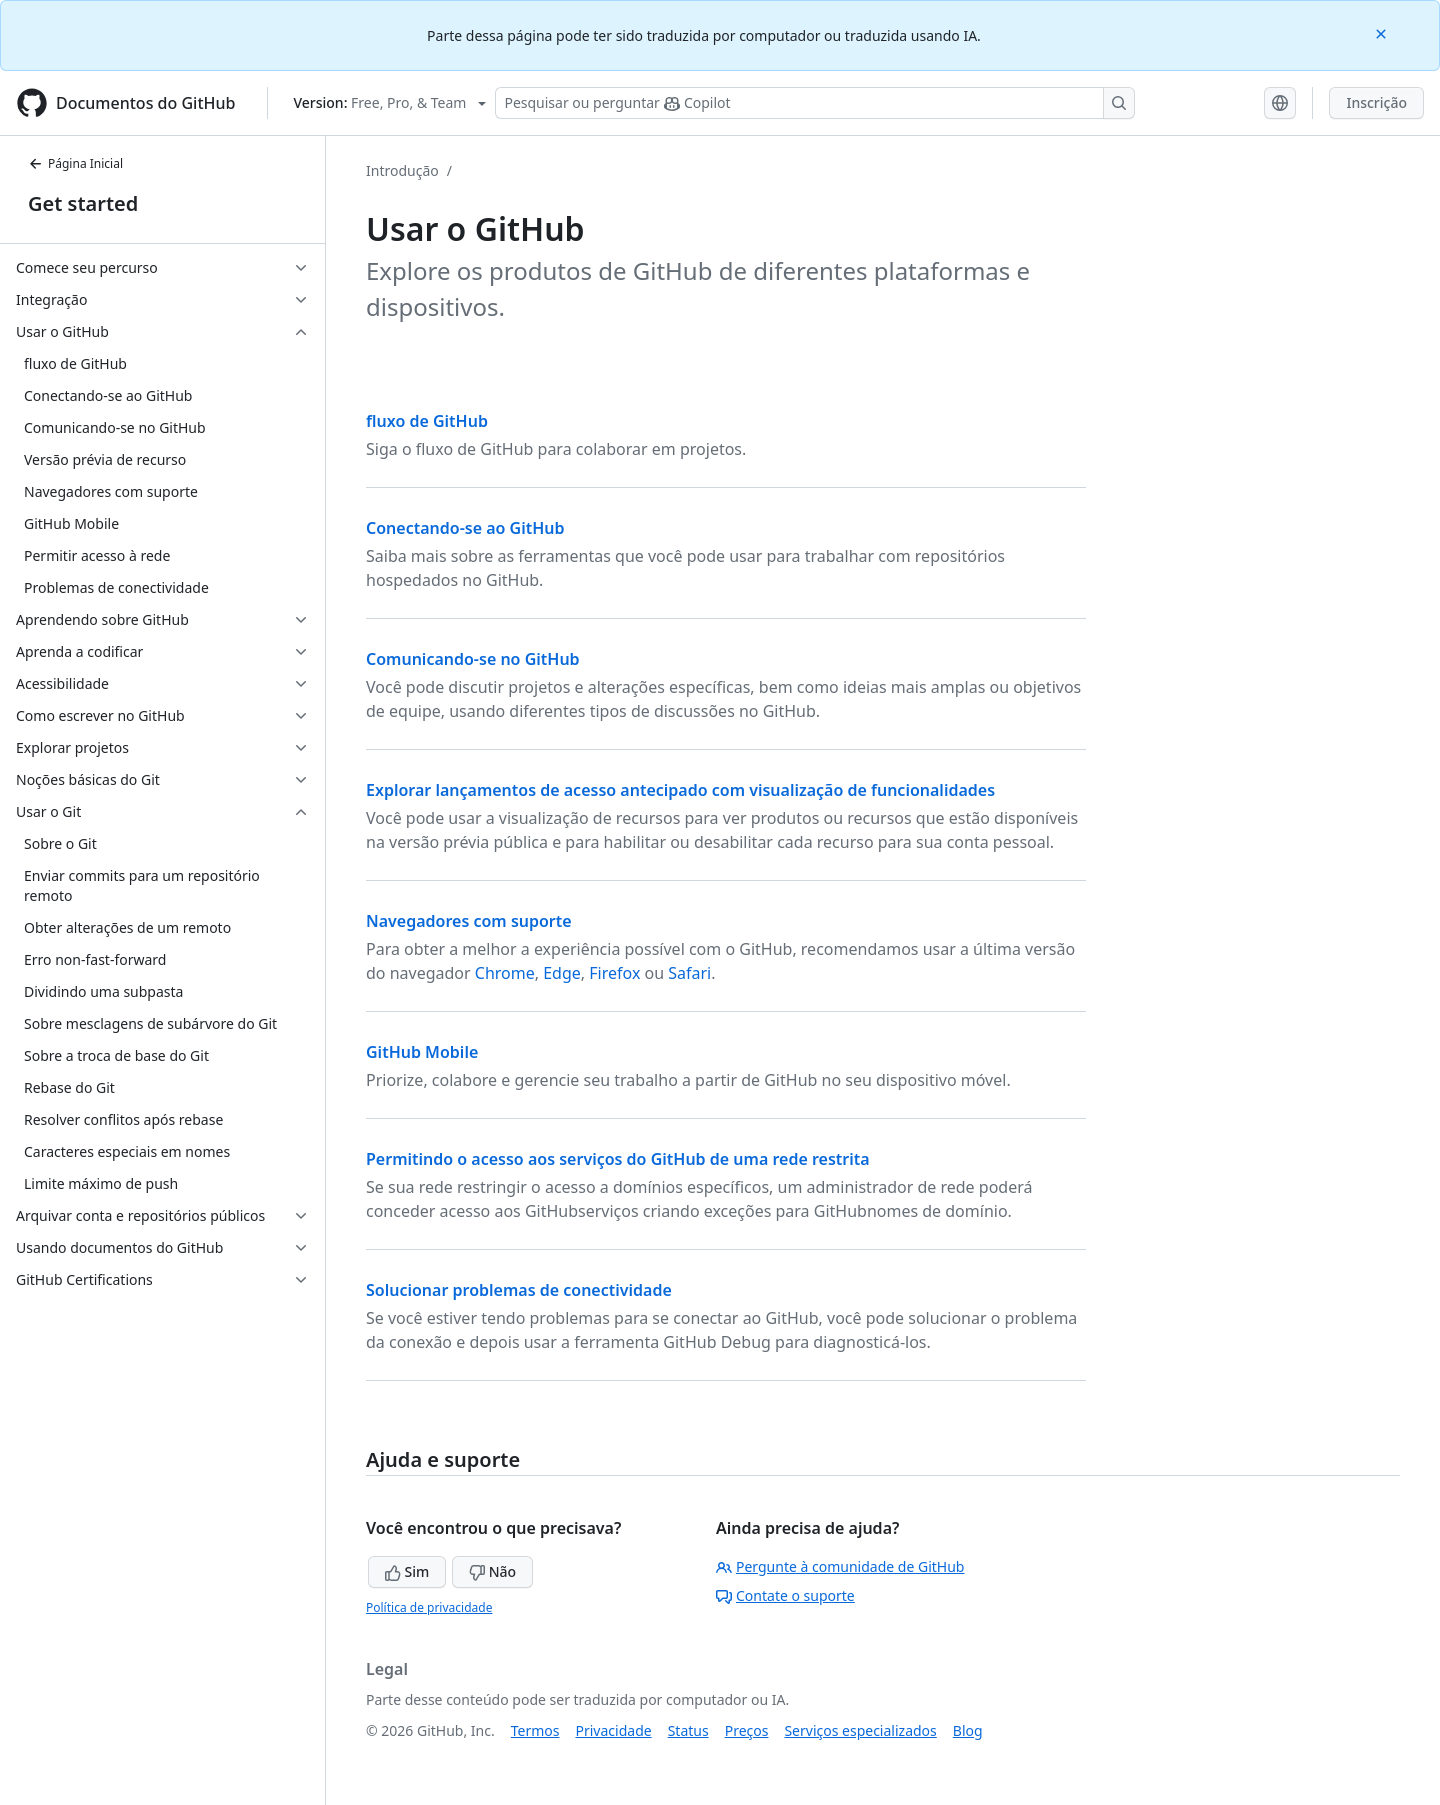  What do you see at coordinates (505, 973) in the screenshot?
I see `Chrome` at bounding box center [505, 973].